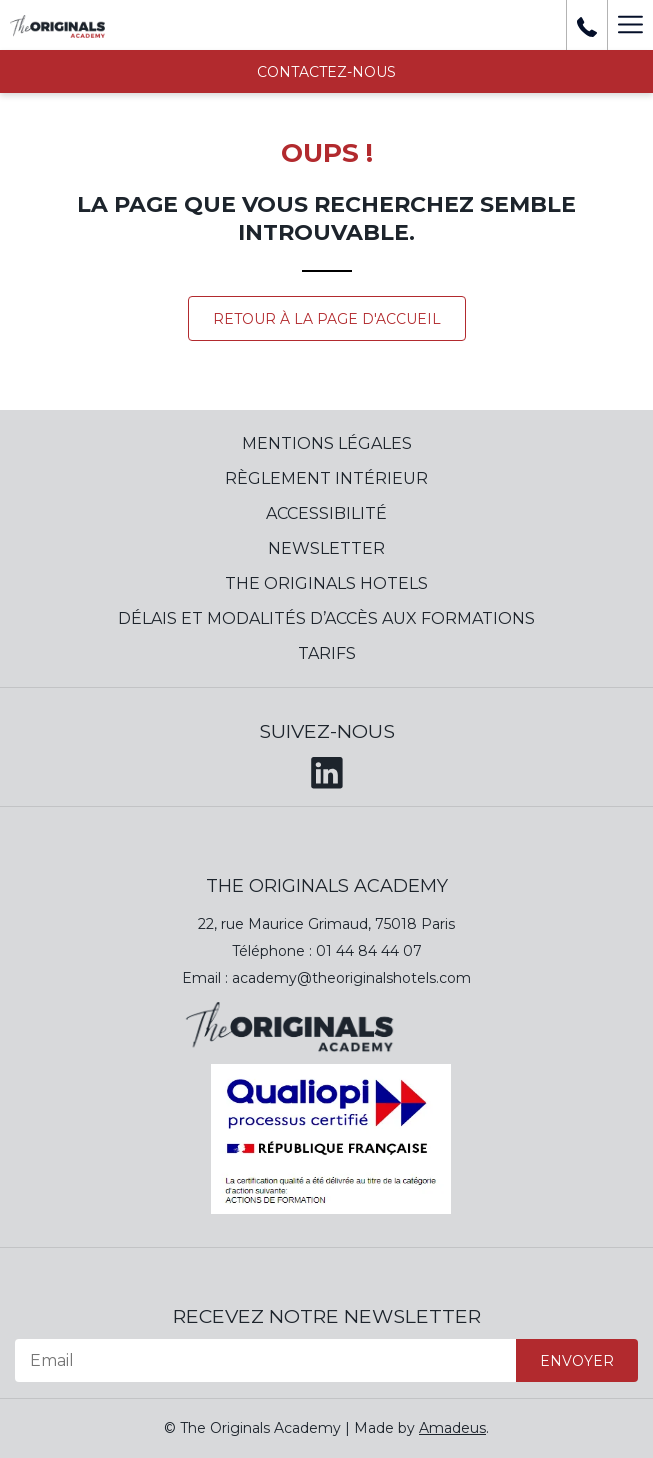 This screenshot has height=1458, width=653. Describe the element at coordinates (326, 478) in the screenshot. I see `Règlement Intérieur` at that location.